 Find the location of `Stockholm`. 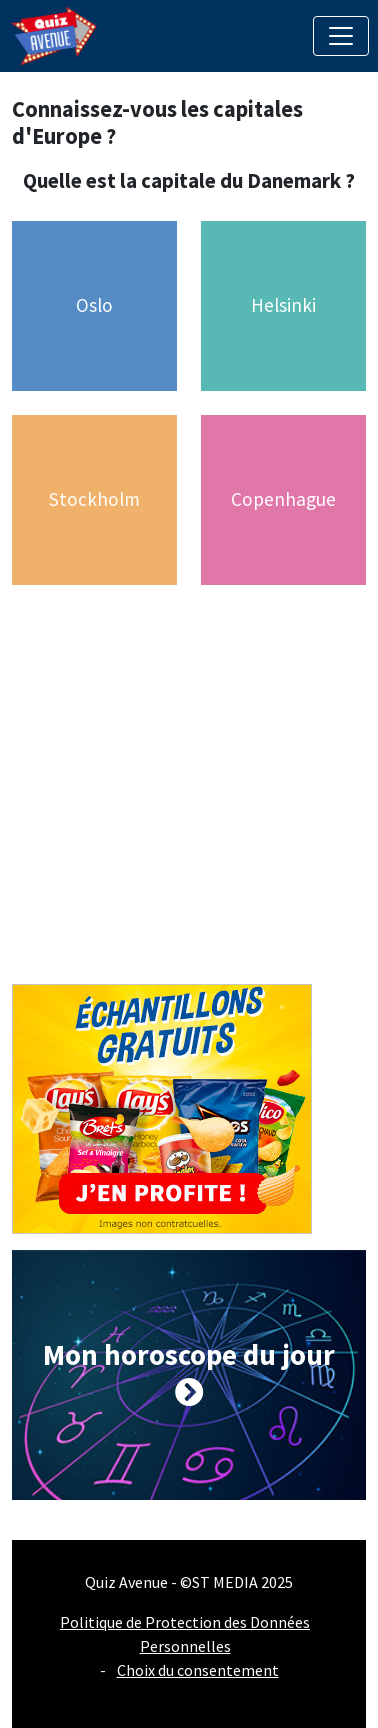

Stockholm is located at coordinates (94, 499).